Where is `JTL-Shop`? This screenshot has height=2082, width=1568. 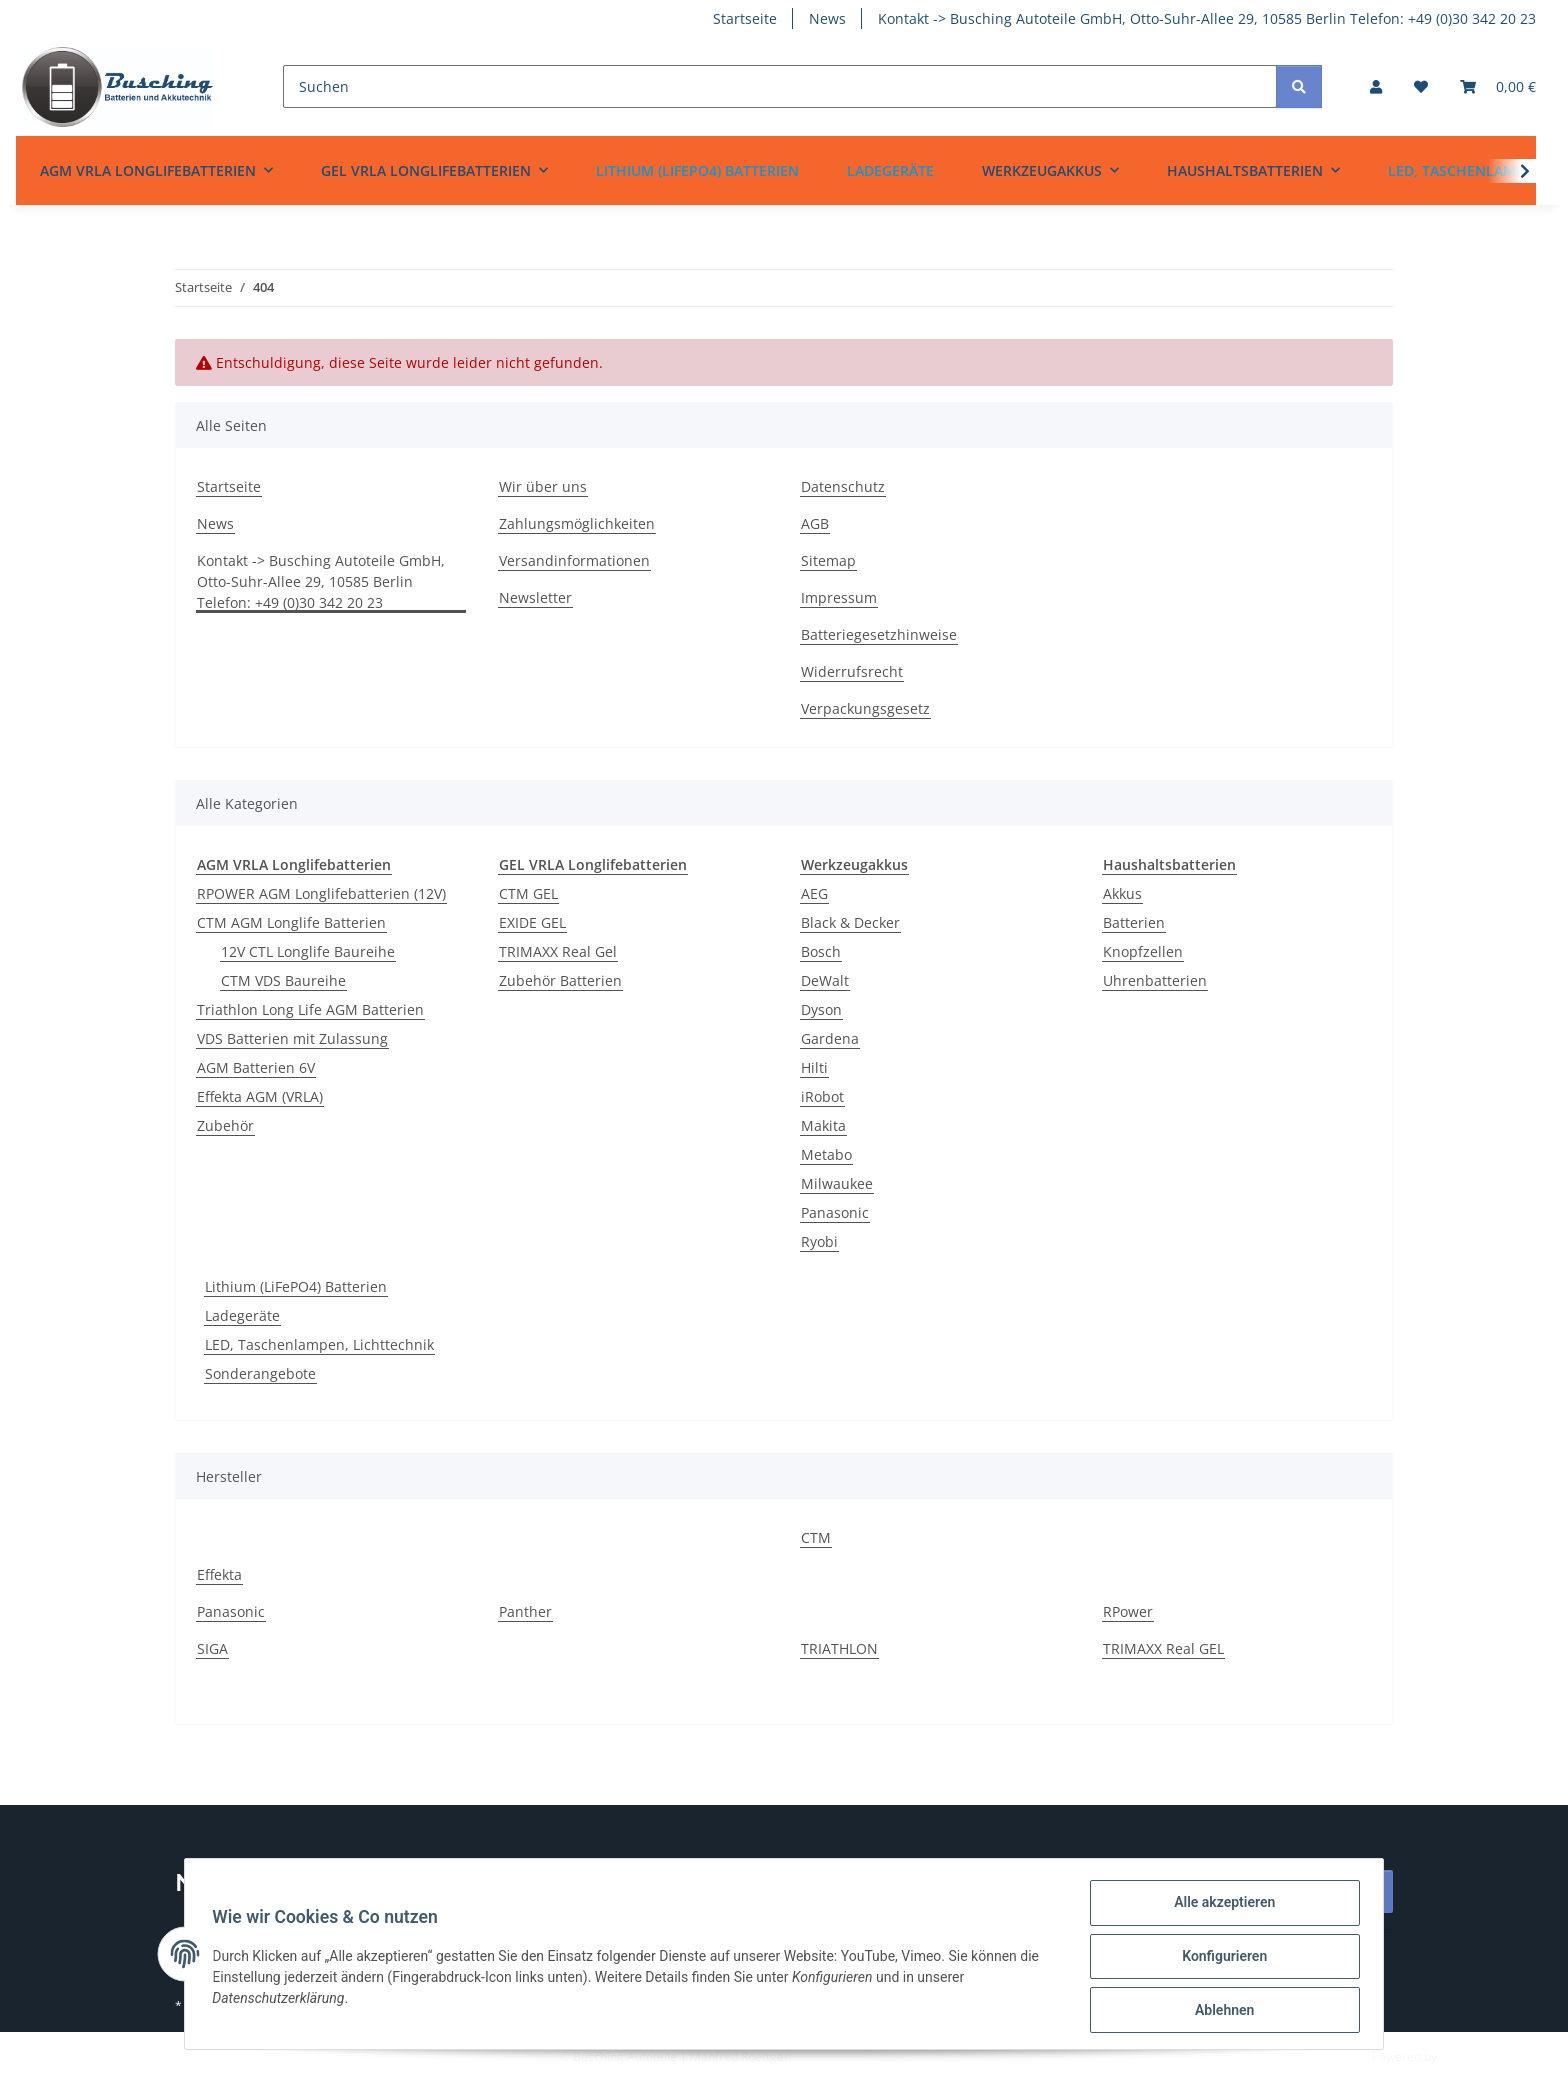 JTL-Shop is located at coordinates (1464, 2056).